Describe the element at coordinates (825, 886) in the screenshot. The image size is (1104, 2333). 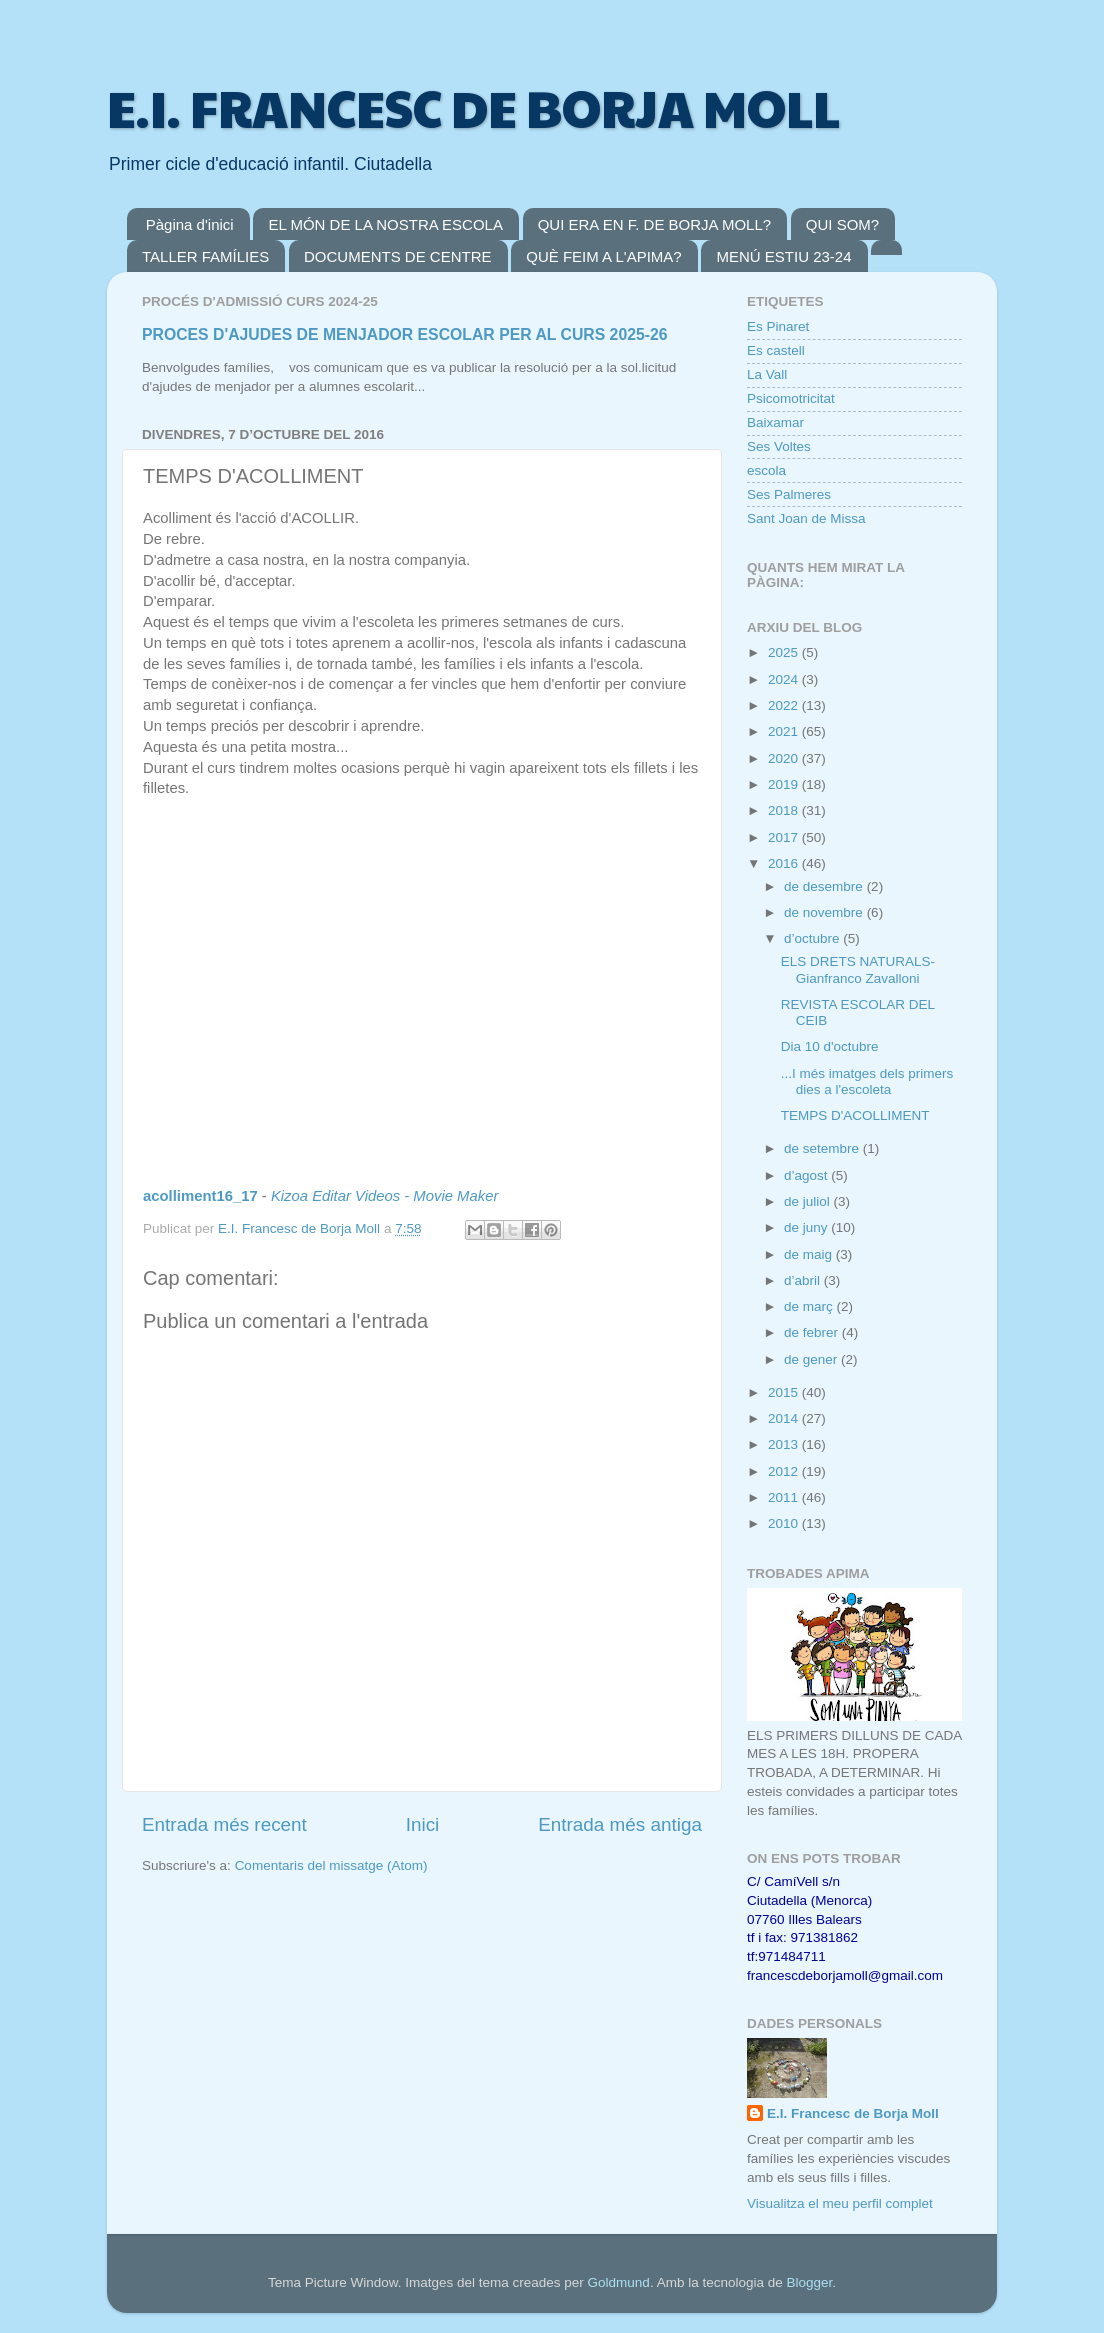
I see `de desembre` at that location.